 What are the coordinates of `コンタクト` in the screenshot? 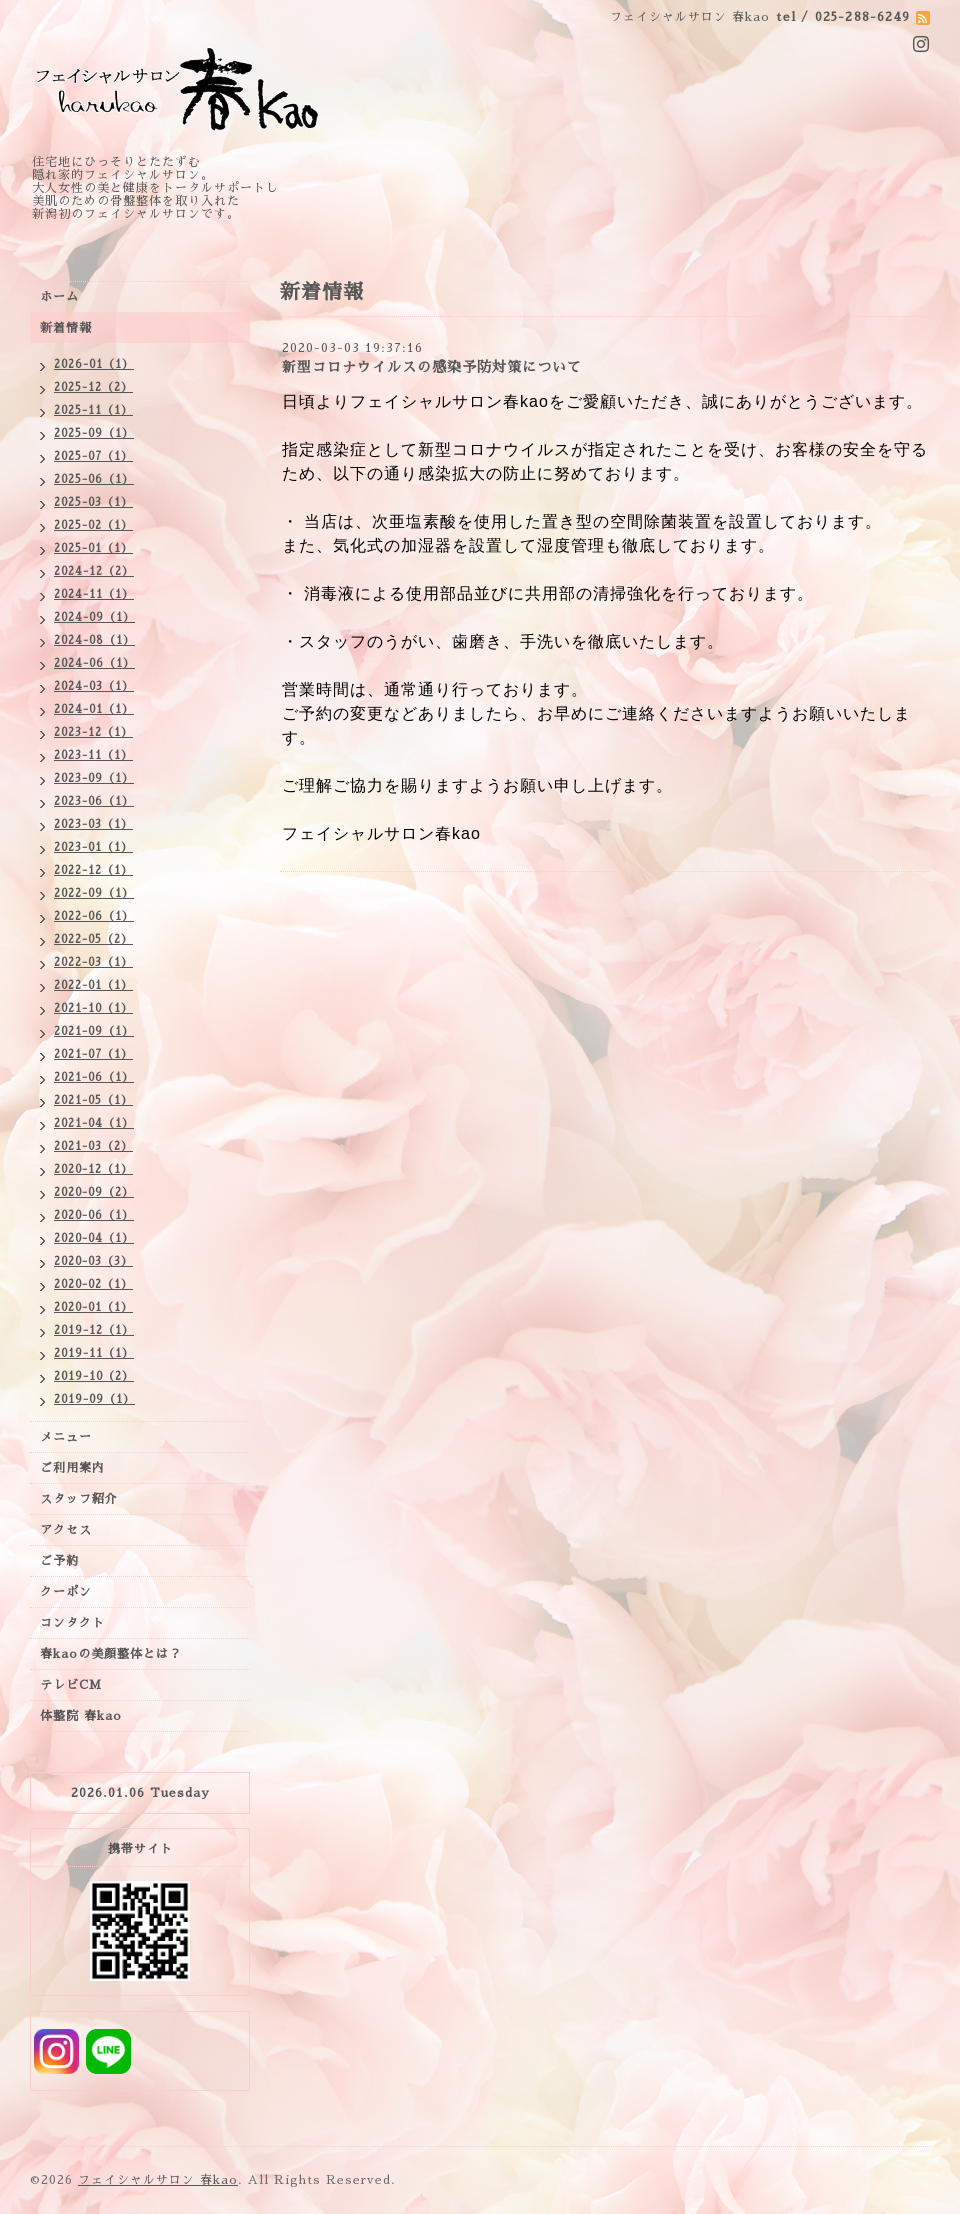 It's located at (72, 1623).